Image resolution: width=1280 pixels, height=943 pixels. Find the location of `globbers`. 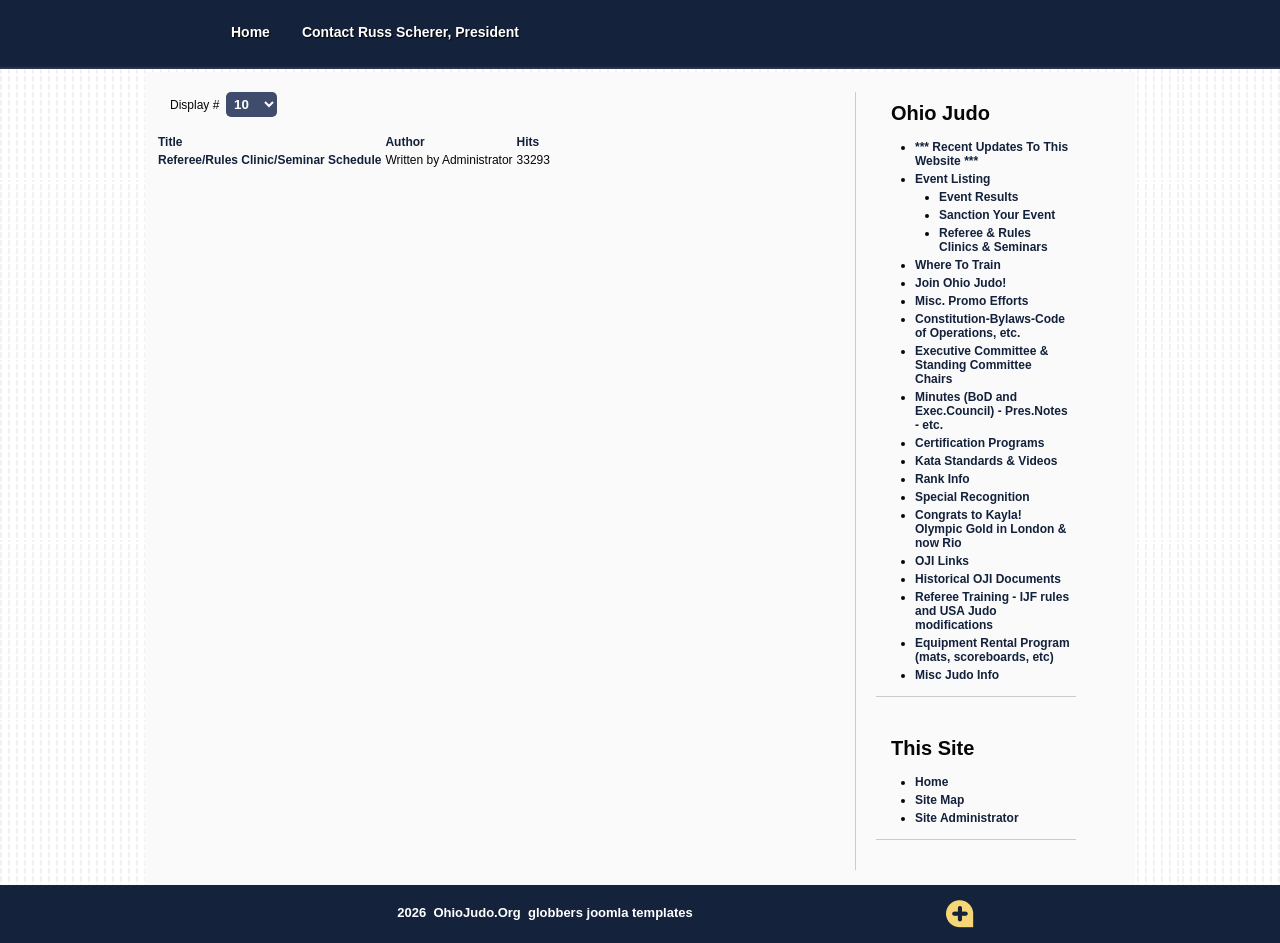

globbers is located at coordinates (557, 912).